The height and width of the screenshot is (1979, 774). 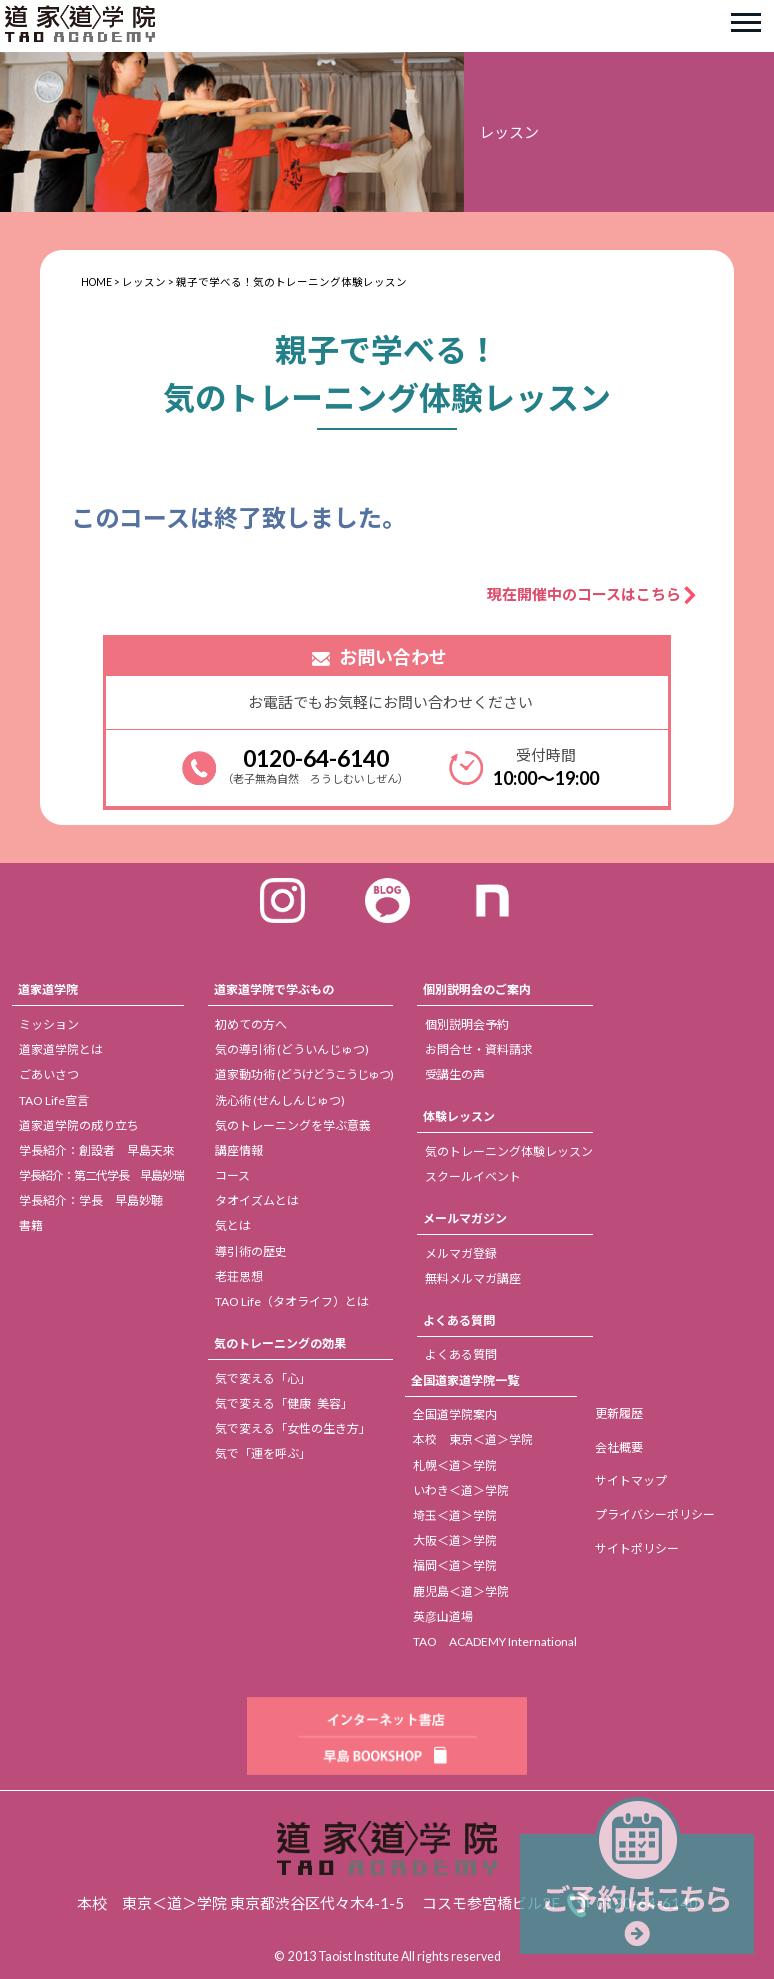 What do you see at coordinates (465, 1218) in the screenshot?
I see `メールマガジン` at bounding box center [465, 1218].